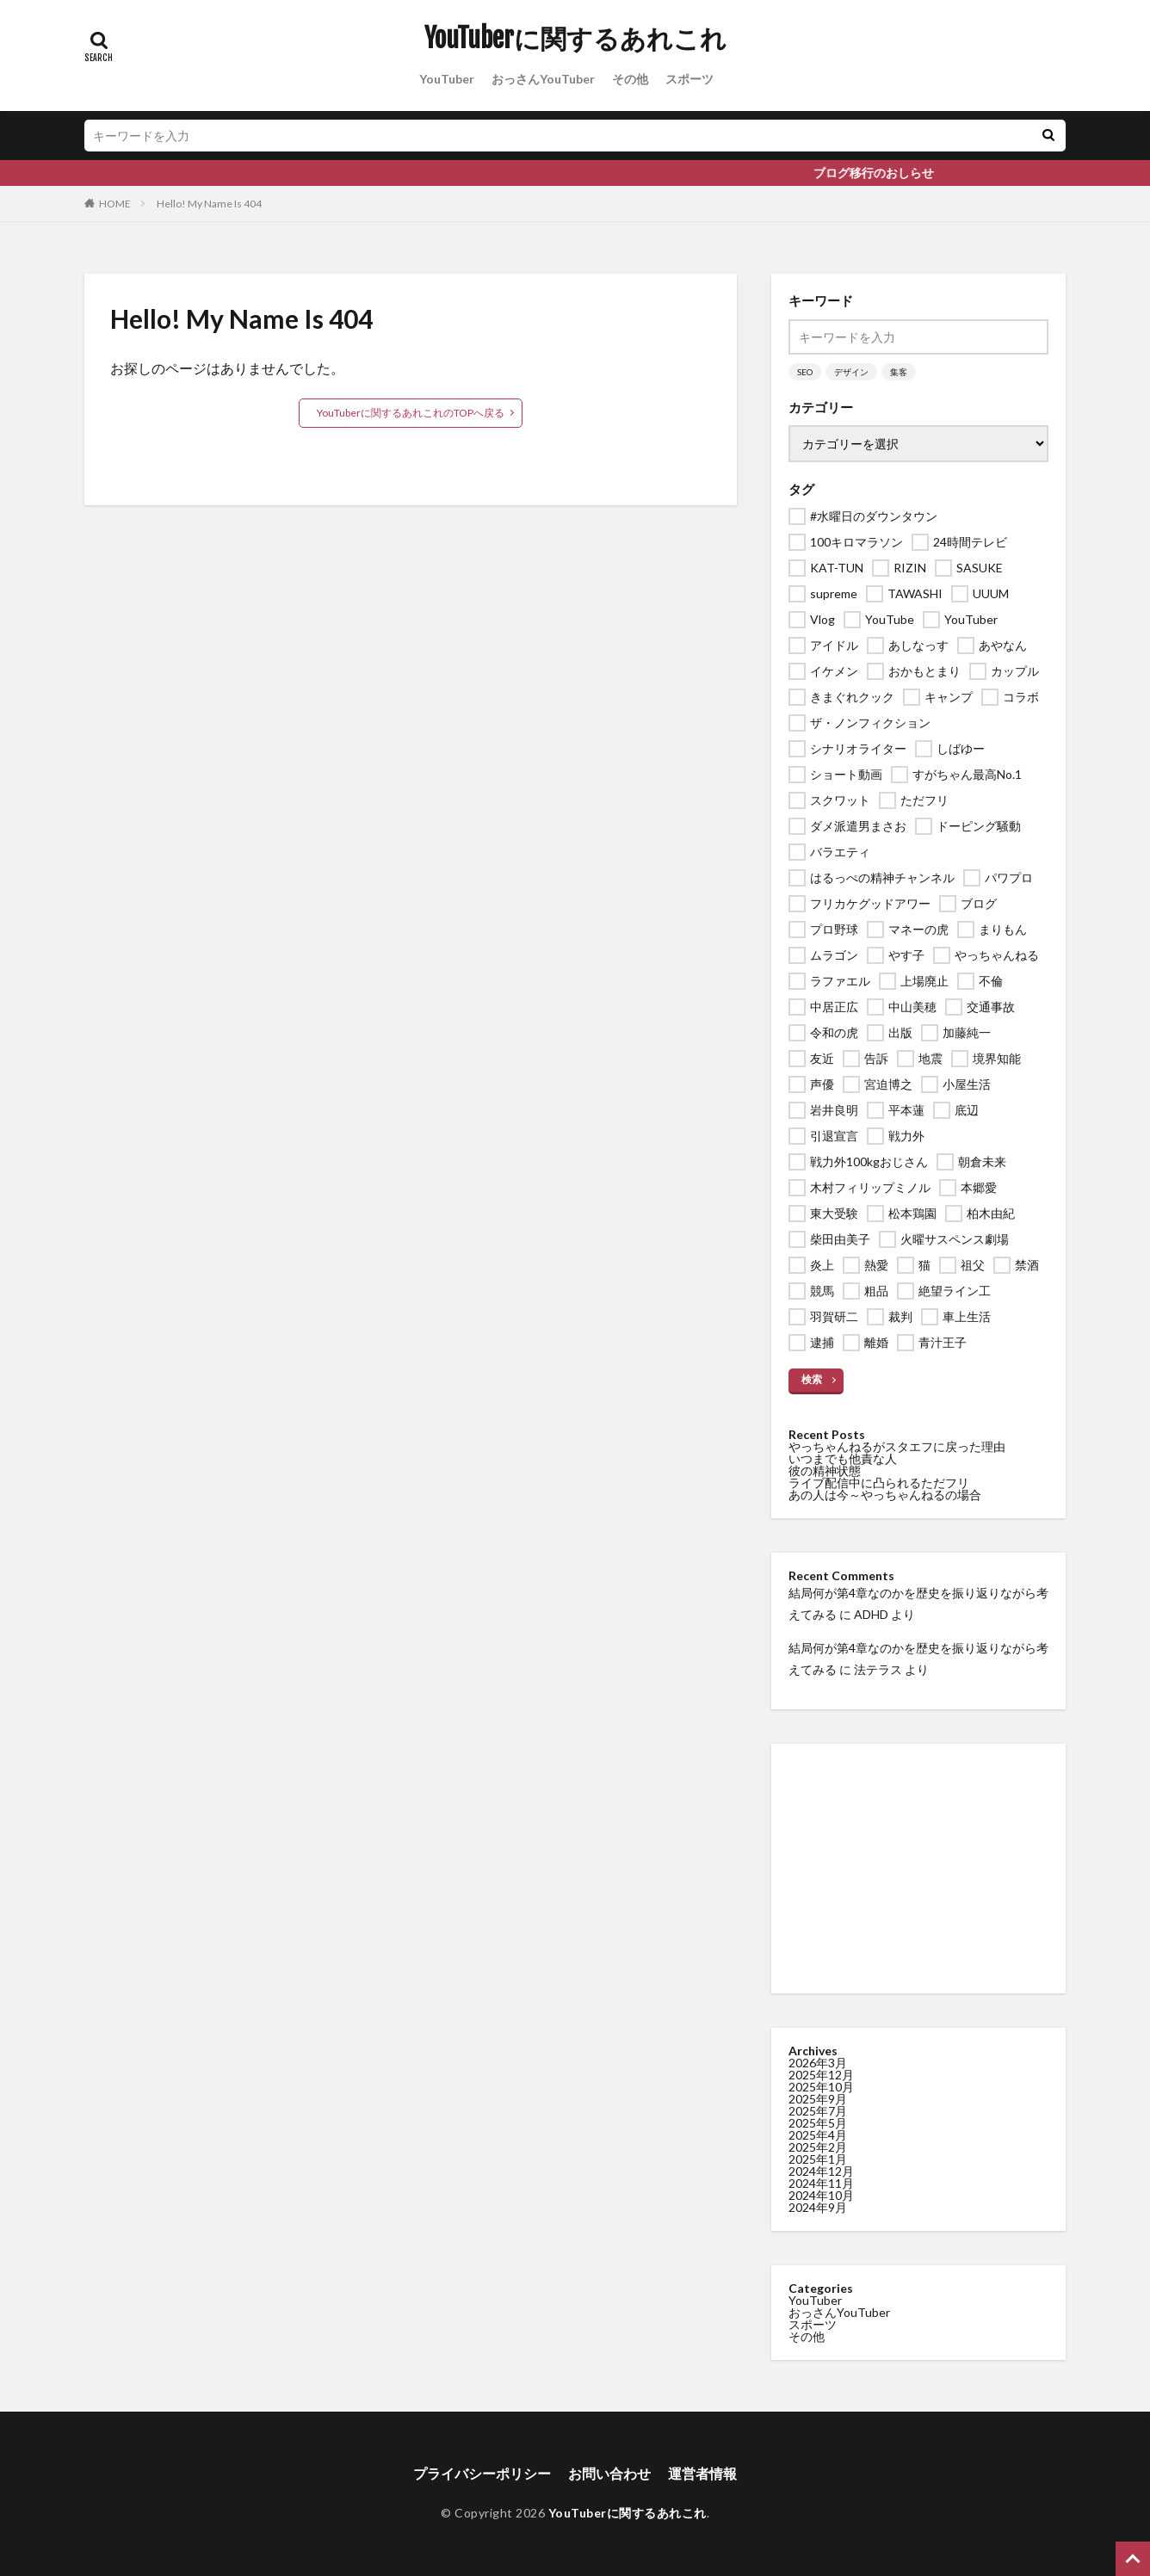  What do you see at coordinates (817, 2123) in the screenshot?
I see `2025年5月` at bounding box center [817, 2123].